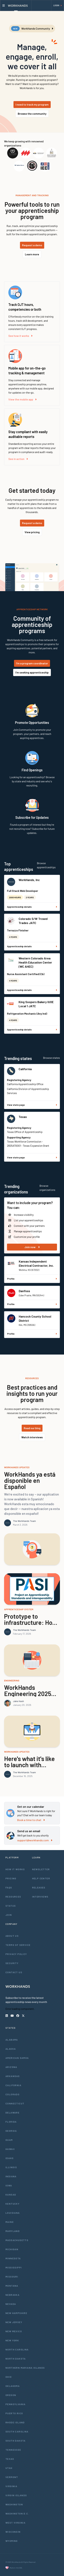 The image size is (64, 2576). I want to click on Vermont, so click(11, 2477).